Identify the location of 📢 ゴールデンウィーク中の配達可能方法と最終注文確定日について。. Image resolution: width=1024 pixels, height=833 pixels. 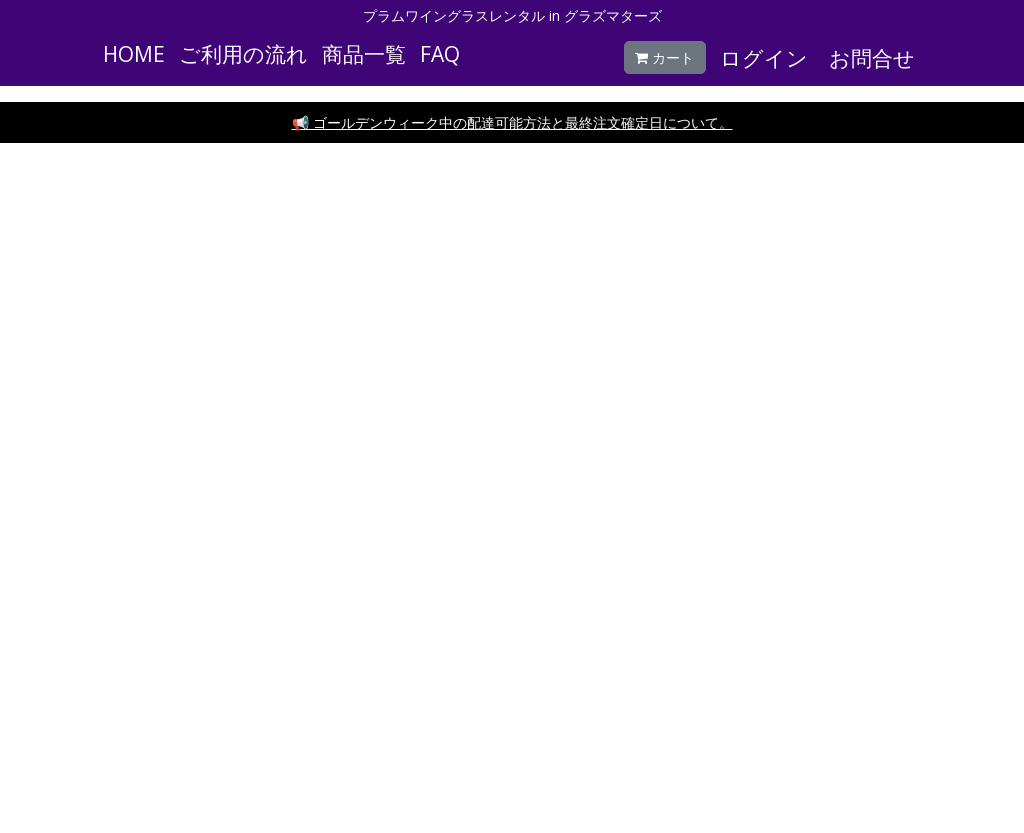
(512, 122).